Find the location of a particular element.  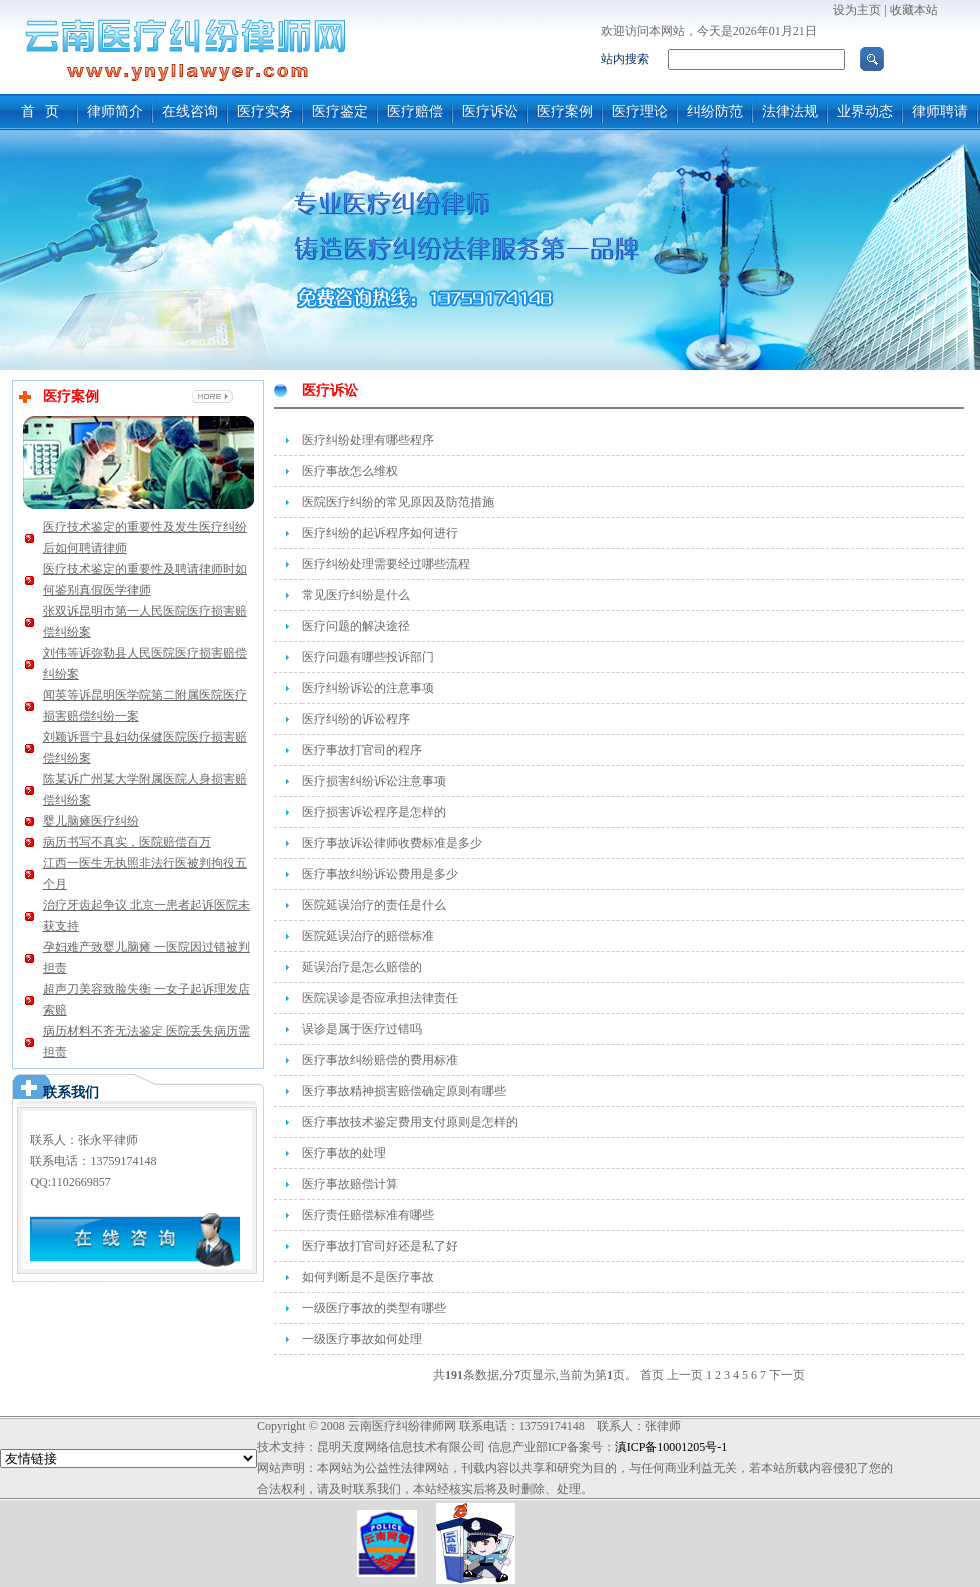

医疗纠纷处理有哪些程序 is located at coordinates (368, 440).